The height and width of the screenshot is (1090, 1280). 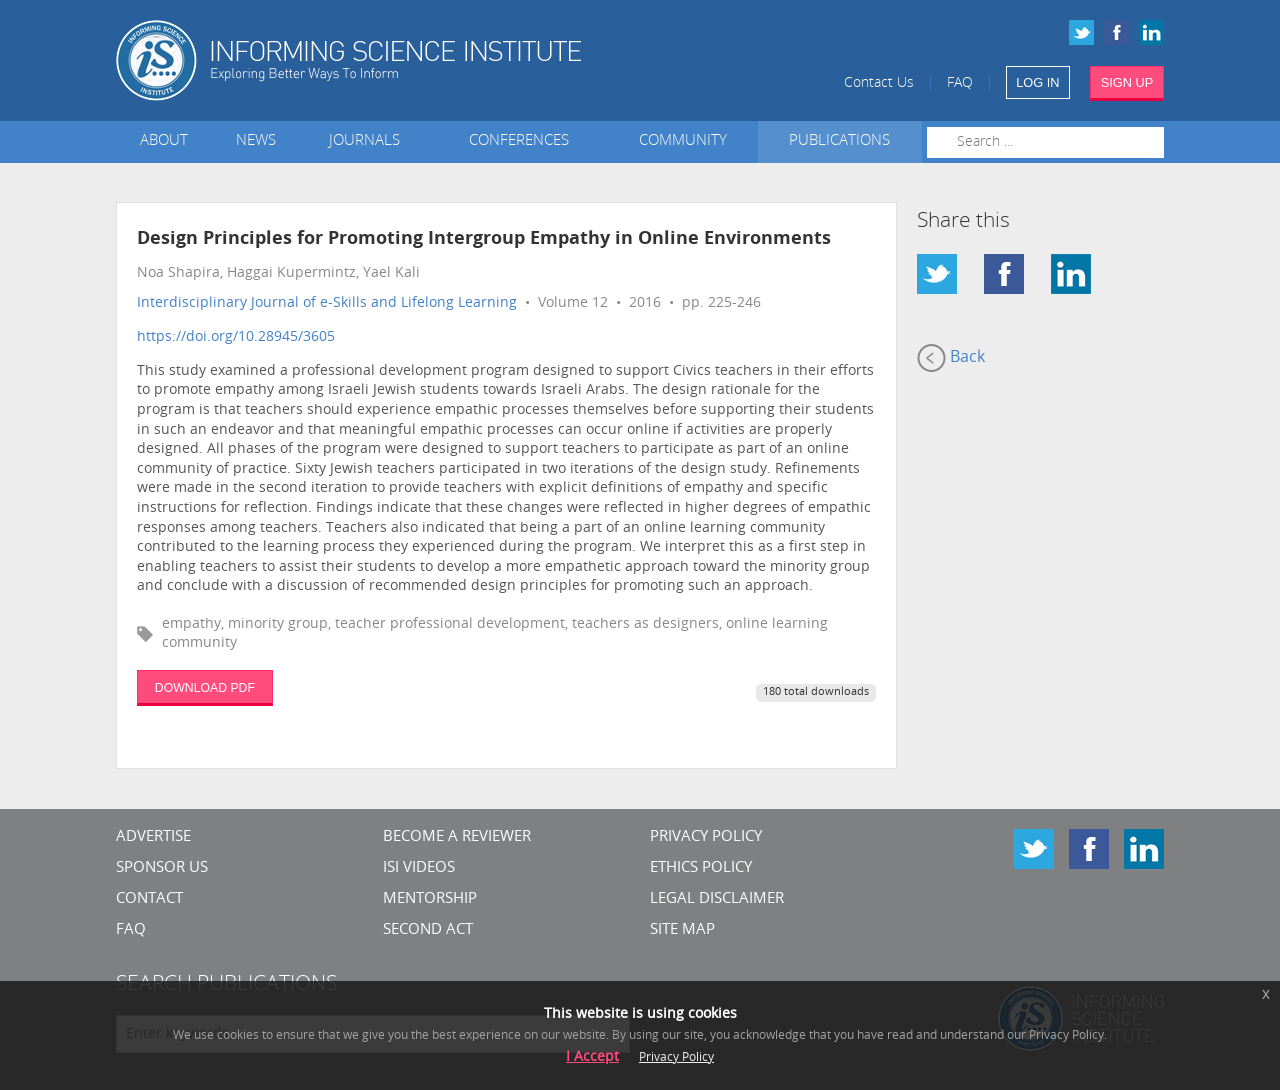 I want to click on ISI Videos, so click(x=419, y=868).